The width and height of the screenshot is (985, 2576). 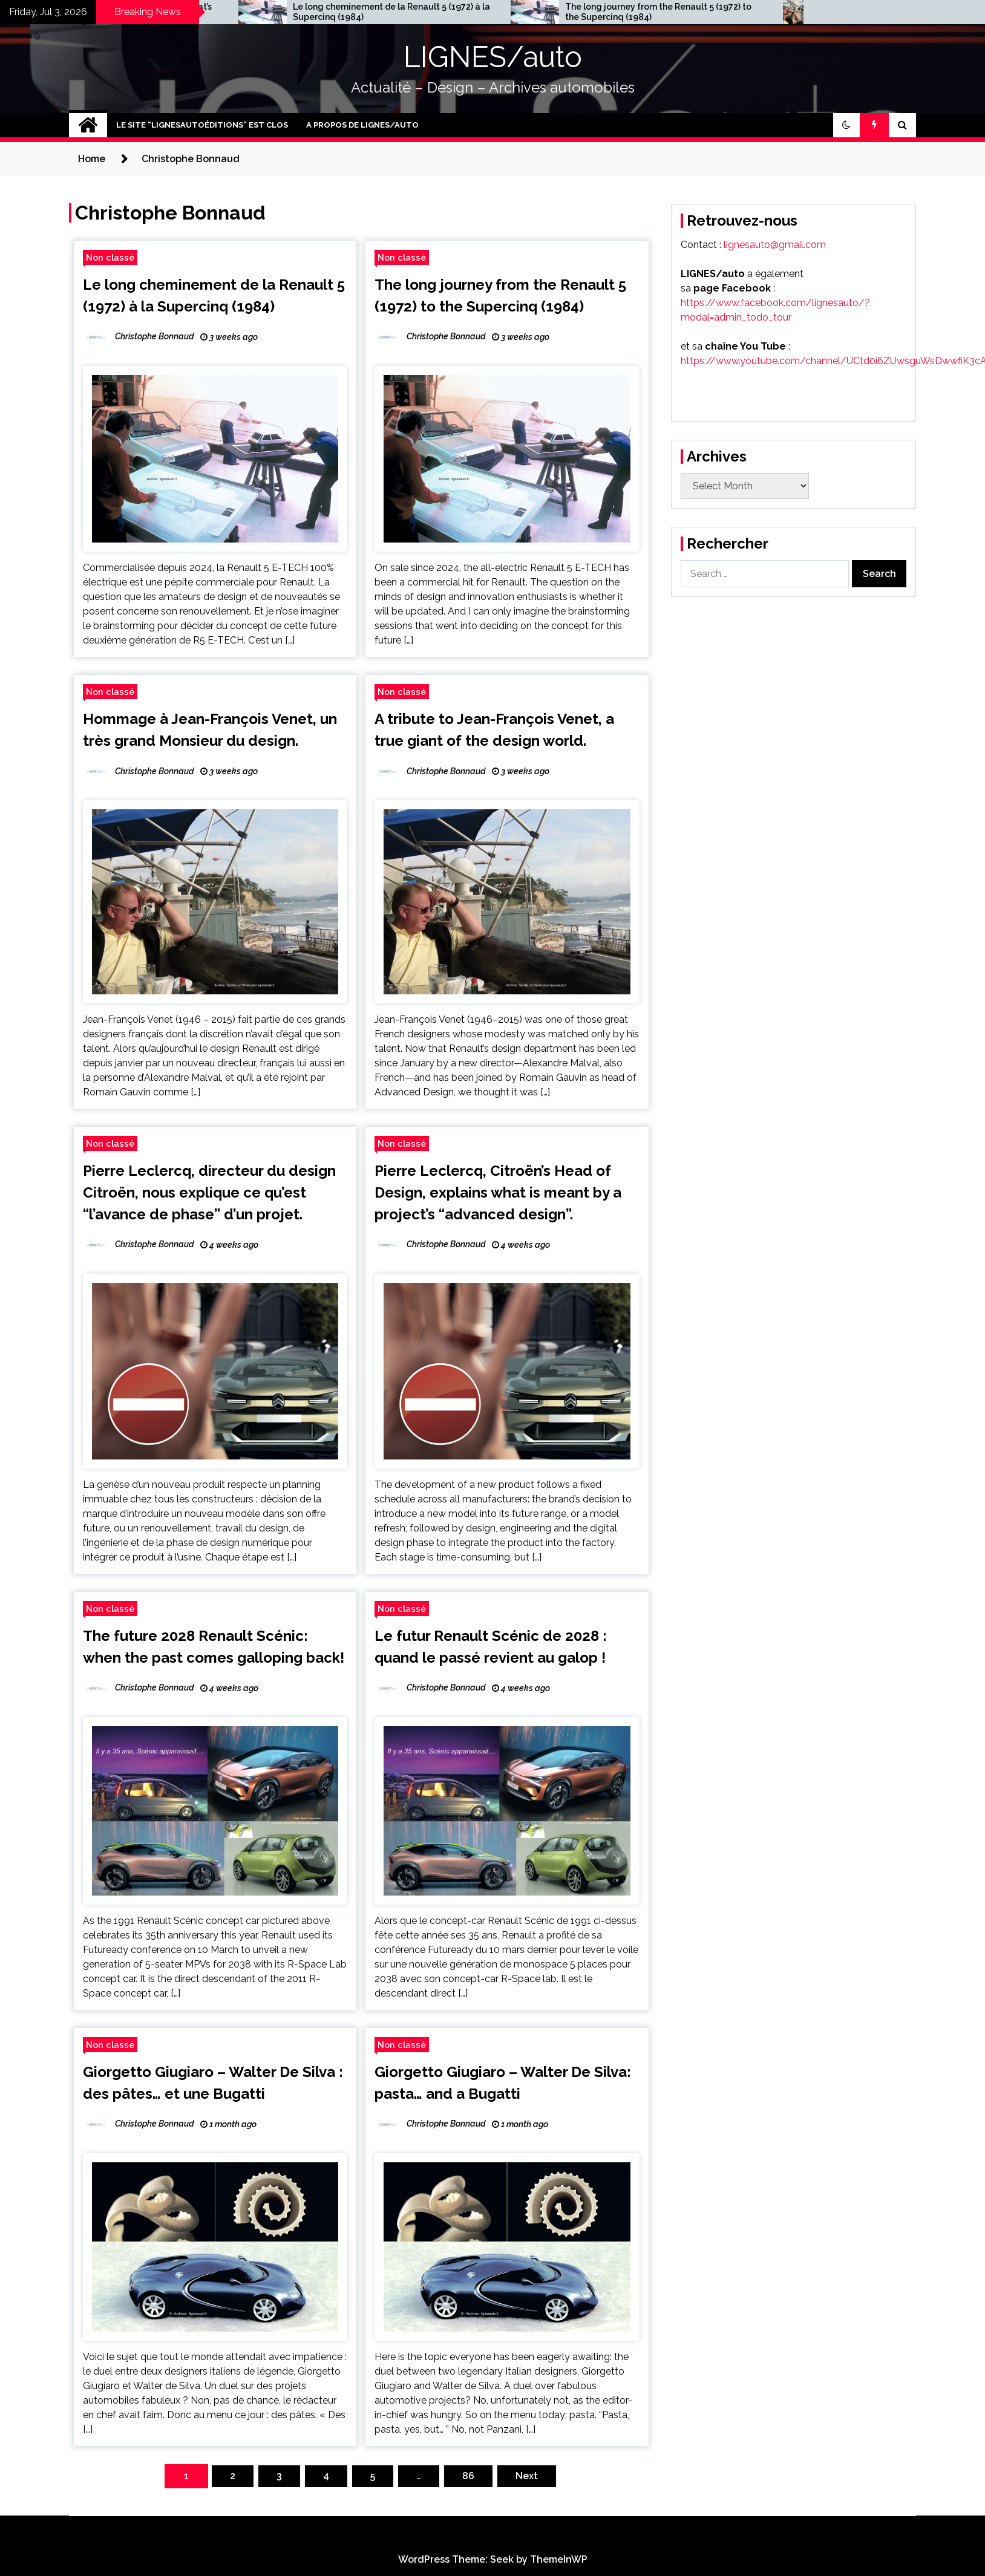 I want to click on 86, so click(x=468, y=2476).